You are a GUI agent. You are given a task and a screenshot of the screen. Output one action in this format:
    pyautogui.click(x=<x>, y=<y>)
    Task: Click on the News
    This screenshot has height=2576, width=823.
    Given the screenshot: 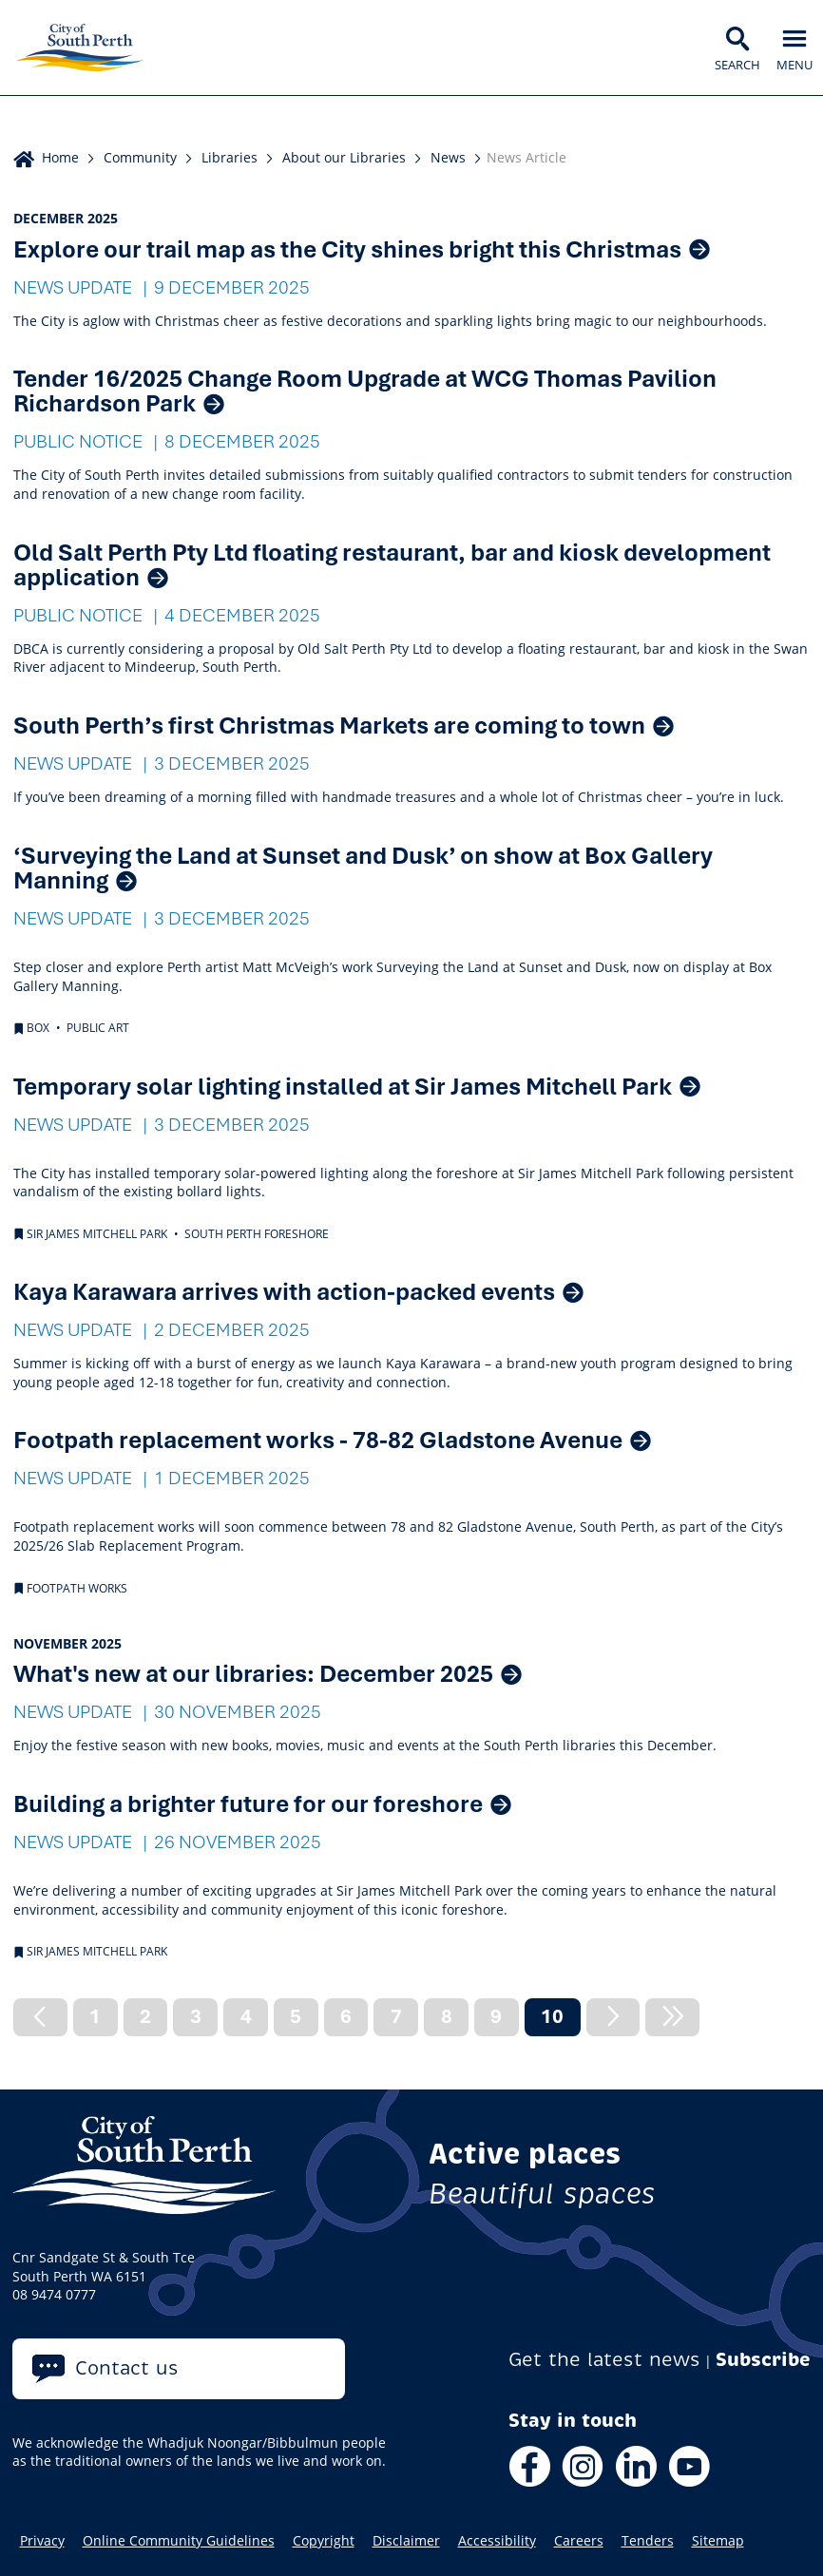 What is the action you would take?
    pyautogui.click(x=448, y=157)
    